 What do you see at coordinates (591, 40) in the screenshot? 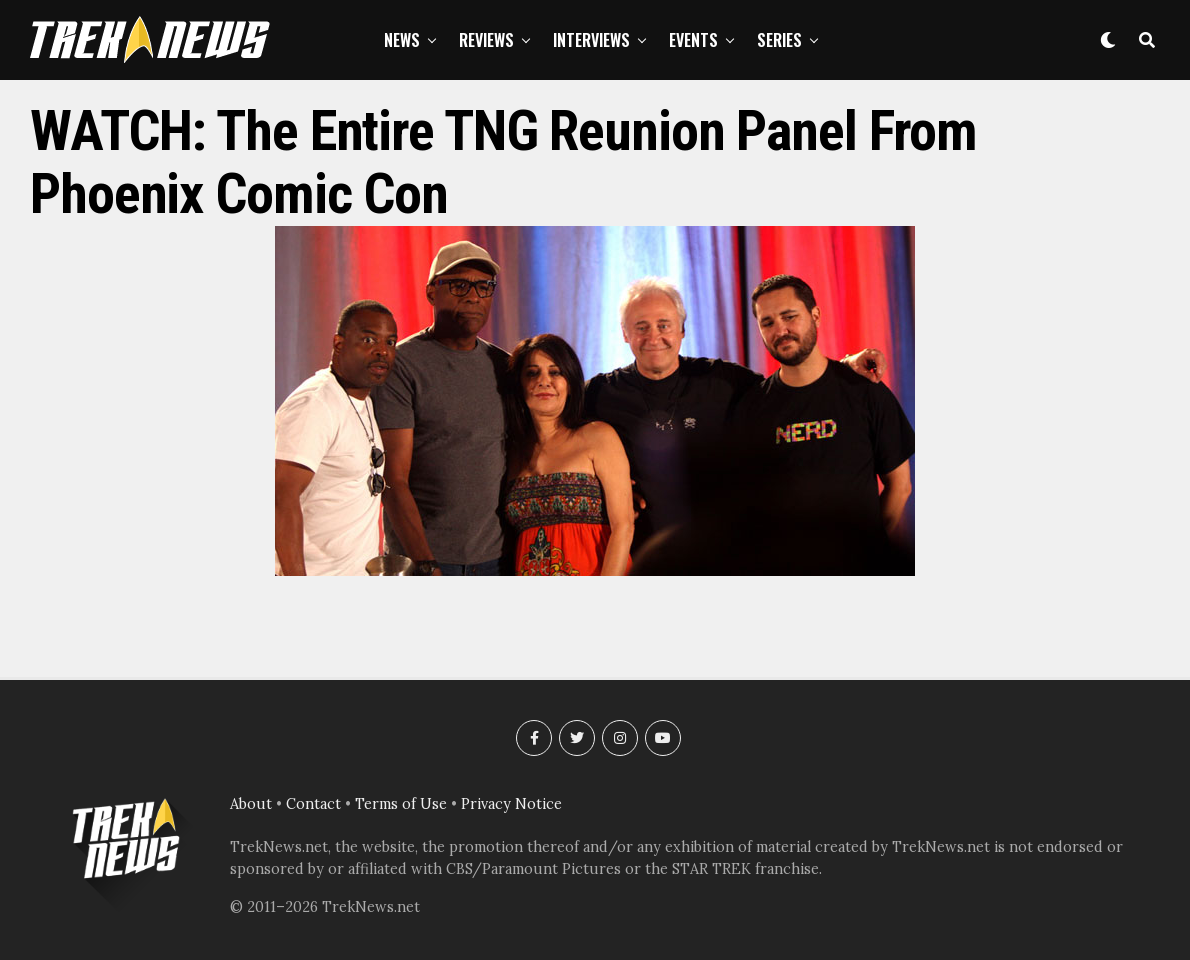
I see `Interviews` at bounding box center [591, 40].